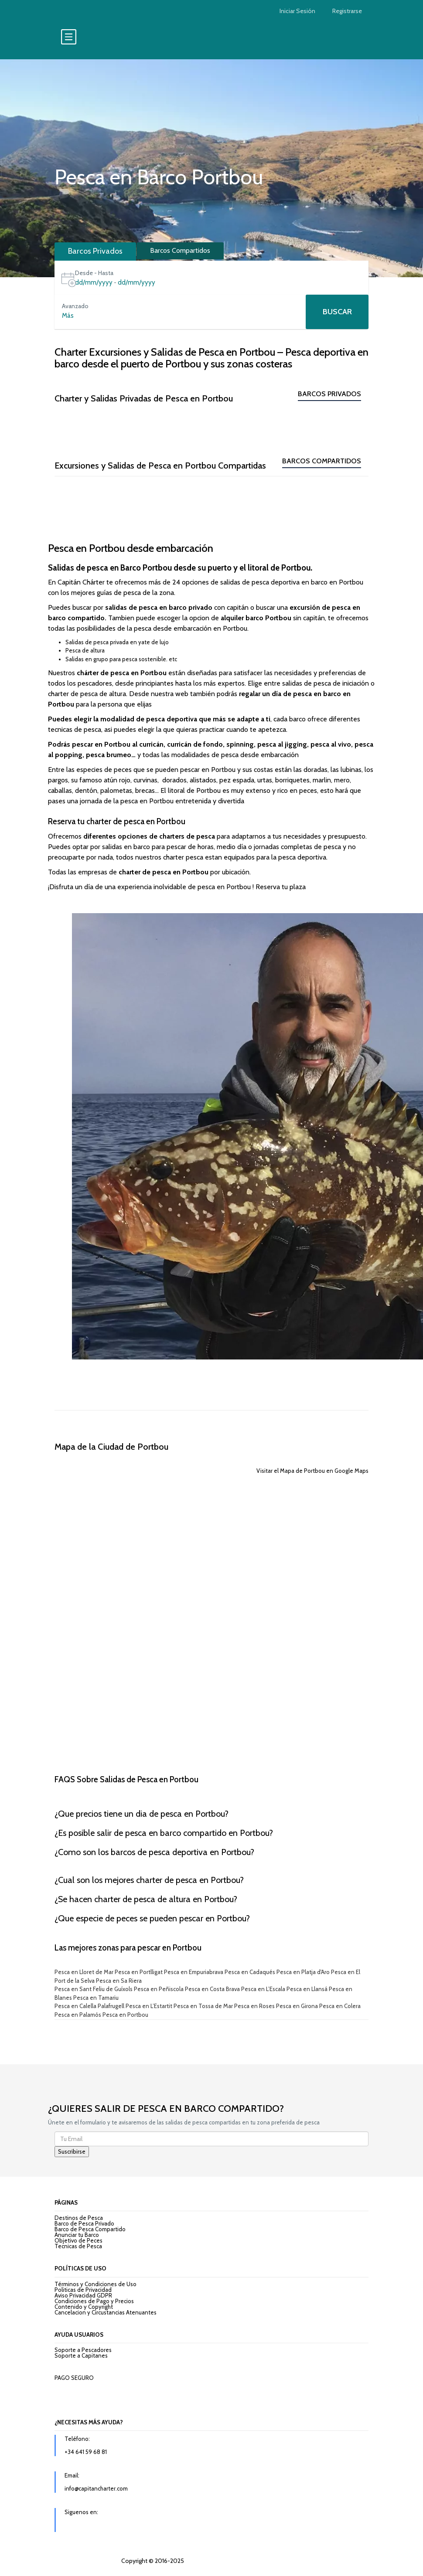  Describe the element at coordinates (180, 250) in the screenshot. I see `Barcos Compartidos [tab]` at that location.